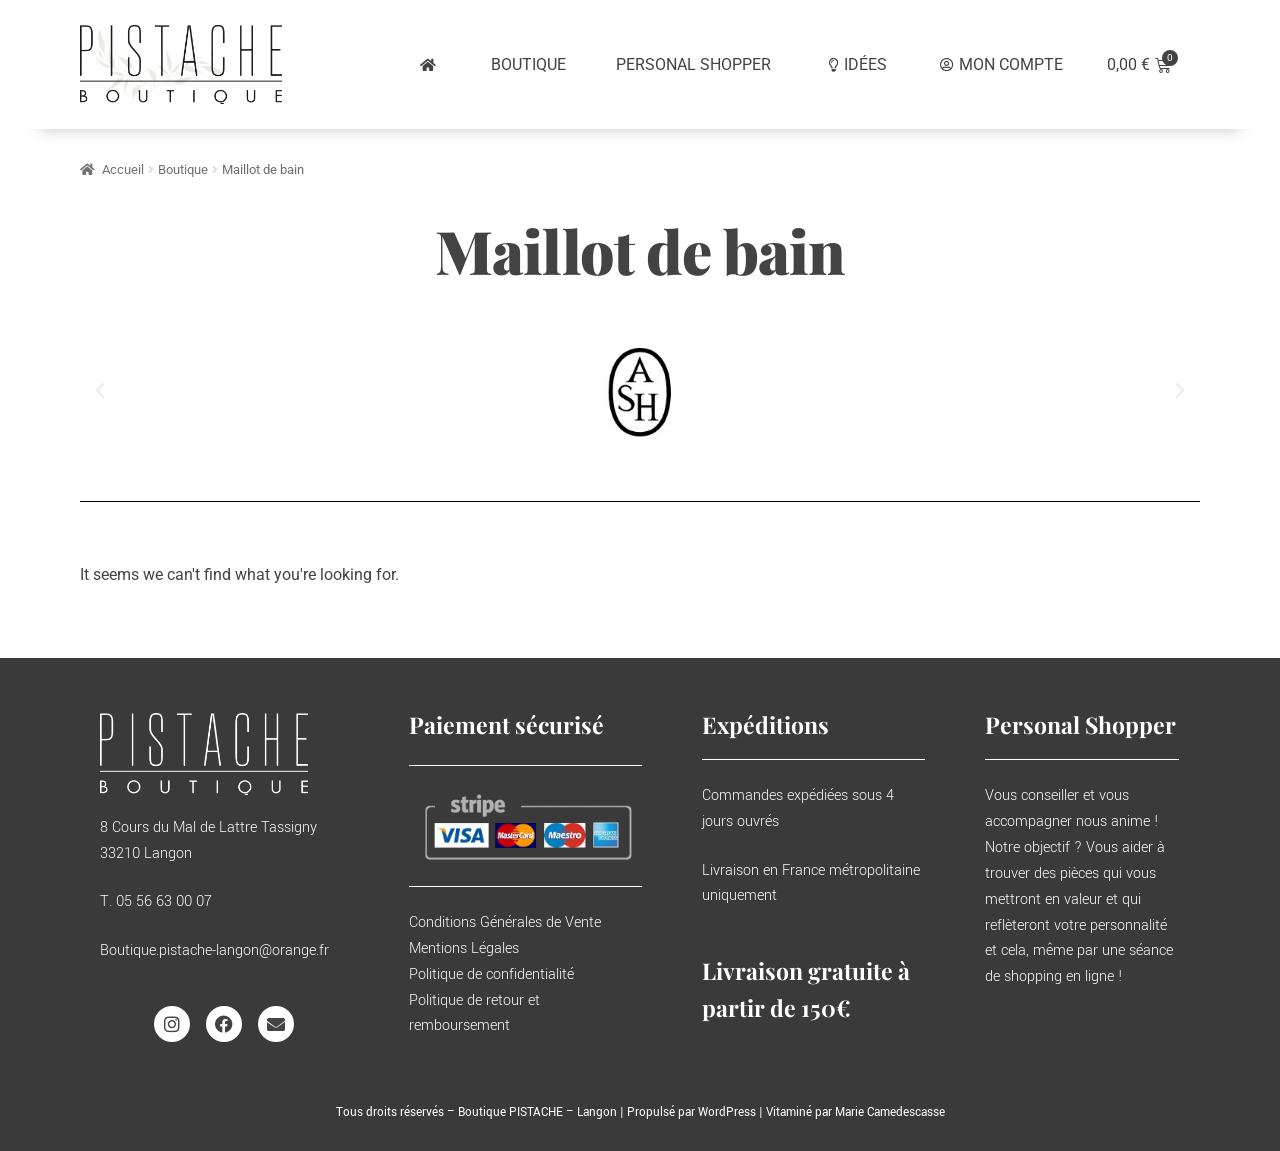 The height and width of the screenshot is (1151, 1280). What do you see at coordinates (491, 974) in the screenshot?
I see `Politique de confidentialité` at bounding box center [491, 974].